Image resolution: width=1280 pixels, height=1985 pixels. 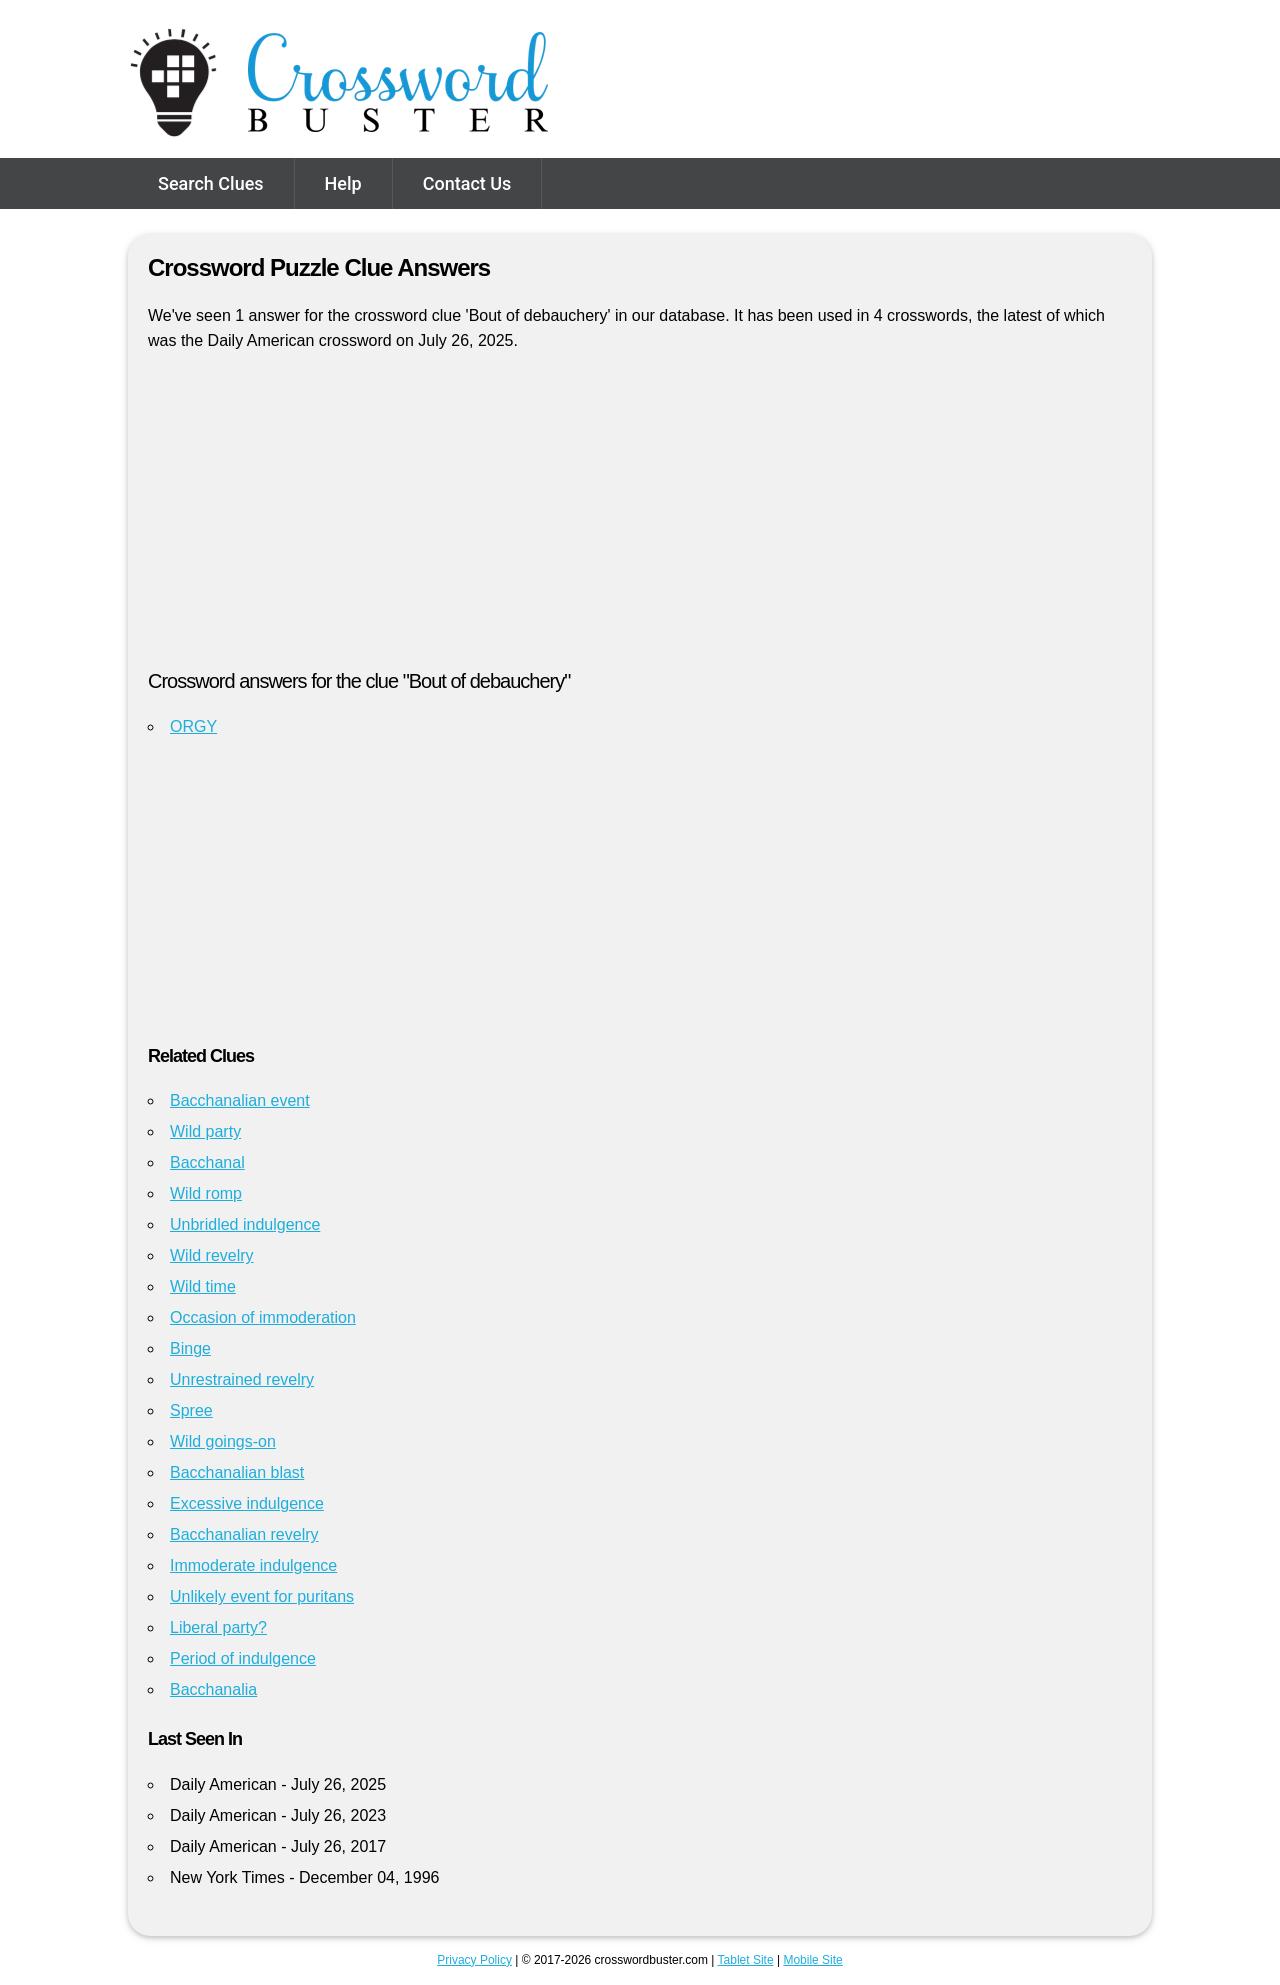 I want to click on Unlikely event for puritans, so click(x=262, y=1596).